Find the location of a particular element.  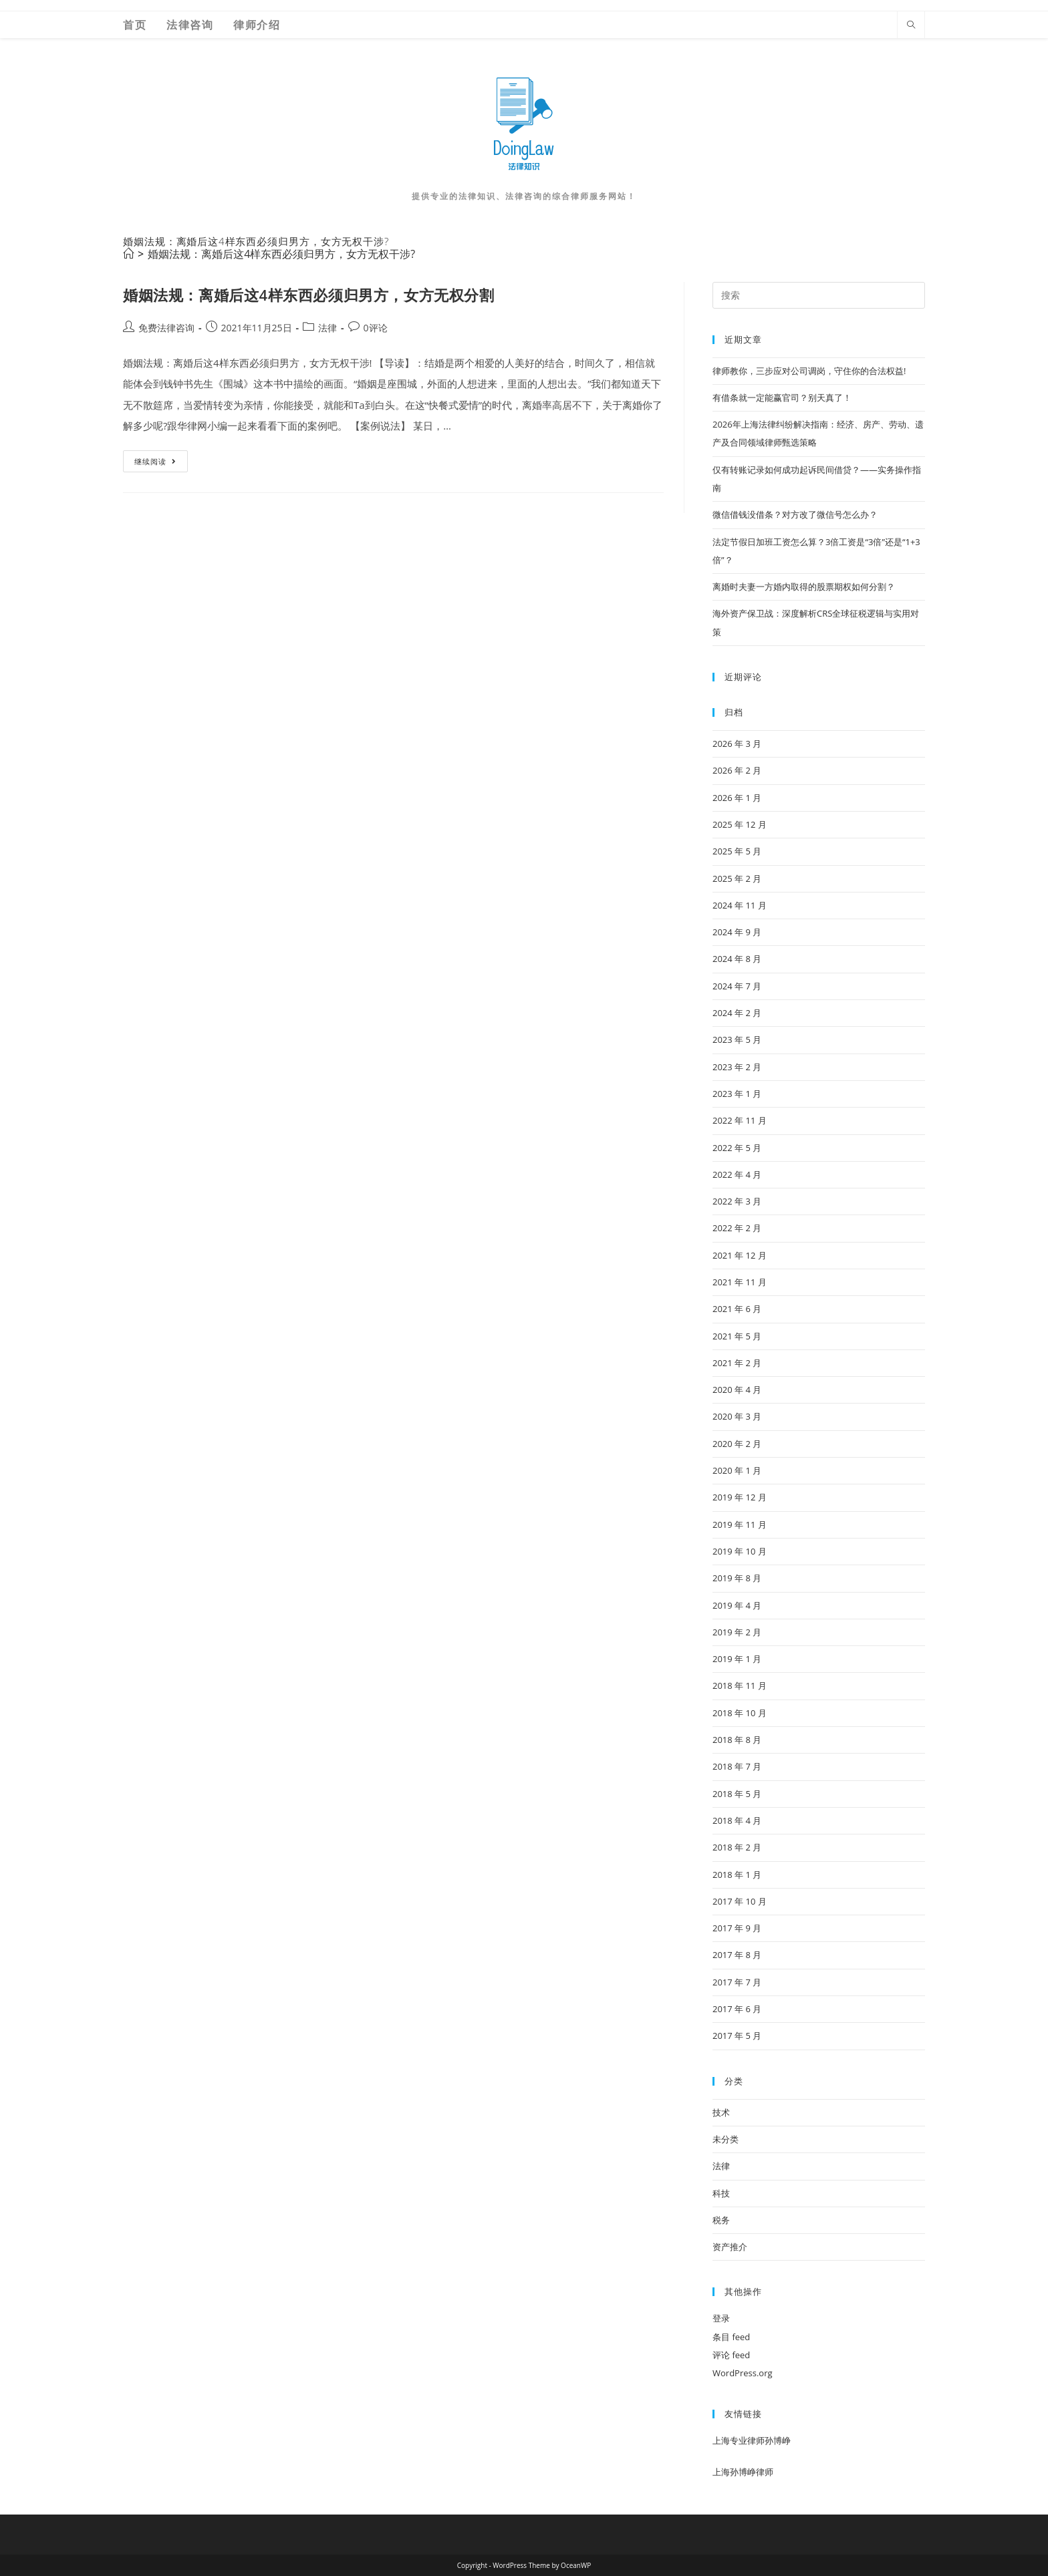

微信借钱没借条？对方改了微信号怎么办？ is located at coordinates (795, 514).